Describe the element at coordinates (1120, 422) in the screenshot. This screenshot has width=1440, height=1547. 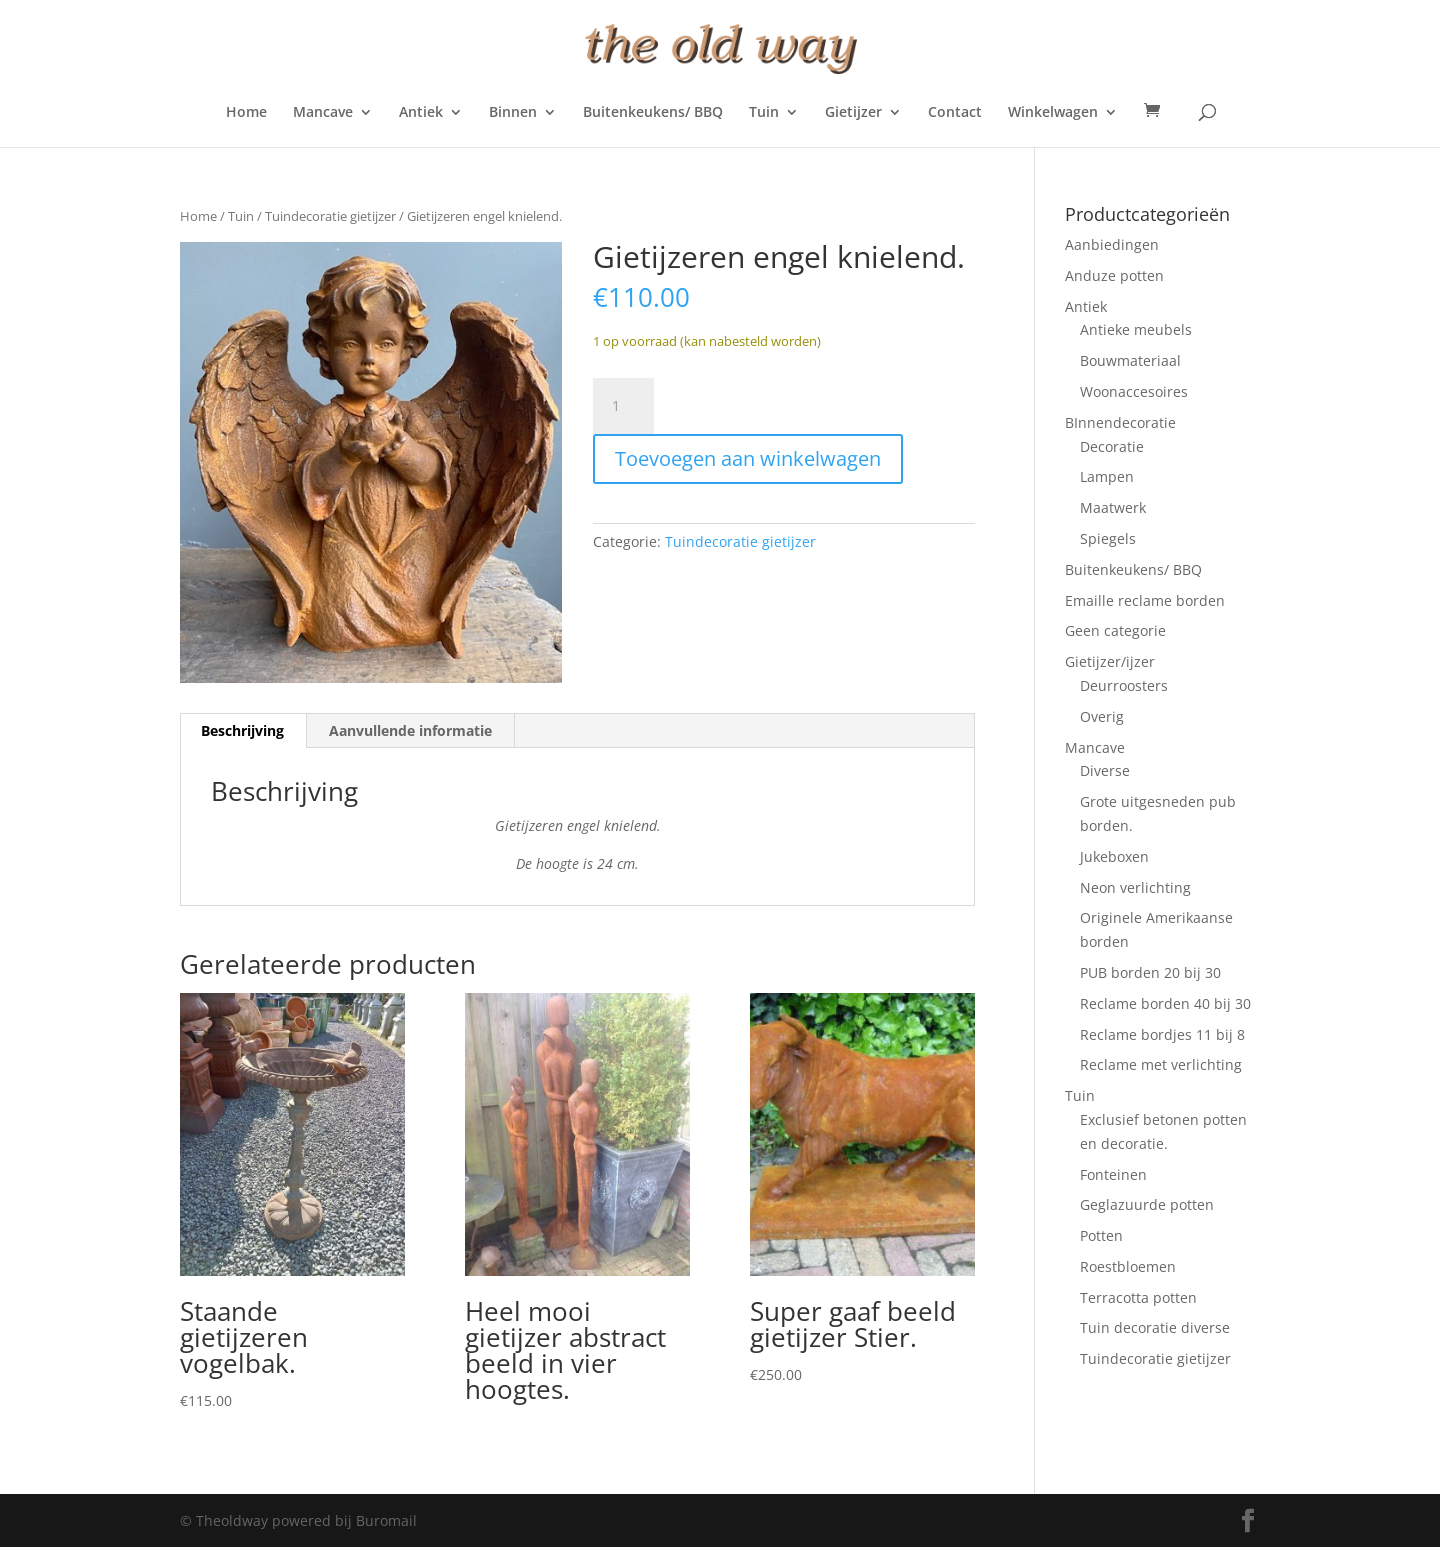
I see `BInnendecoratie` at that location.